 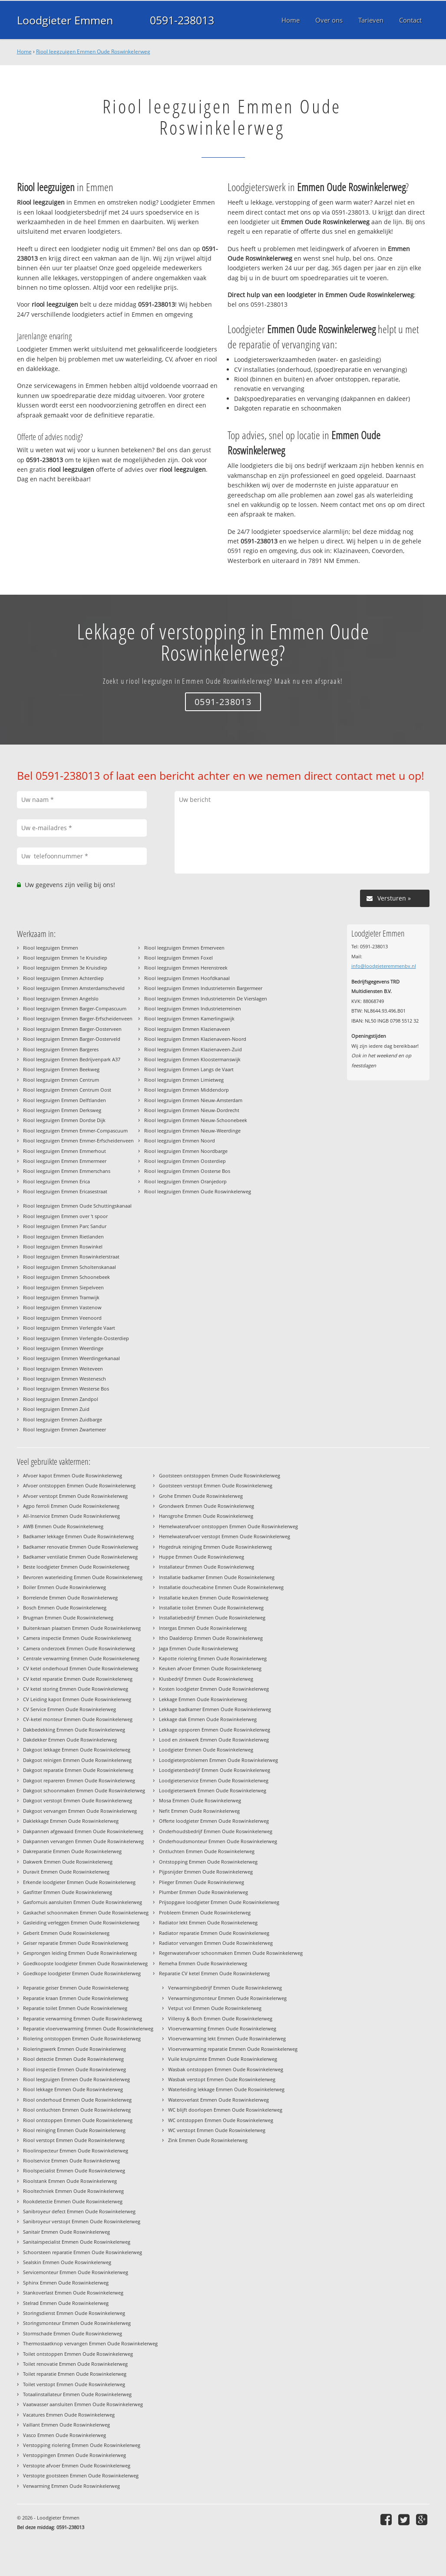 What do you see at coordinates (72, 1851) in the screenshot?
I see `Dakreparatie Emmen Oude Roswinkelerweg` at bounding box center [72, 1851].